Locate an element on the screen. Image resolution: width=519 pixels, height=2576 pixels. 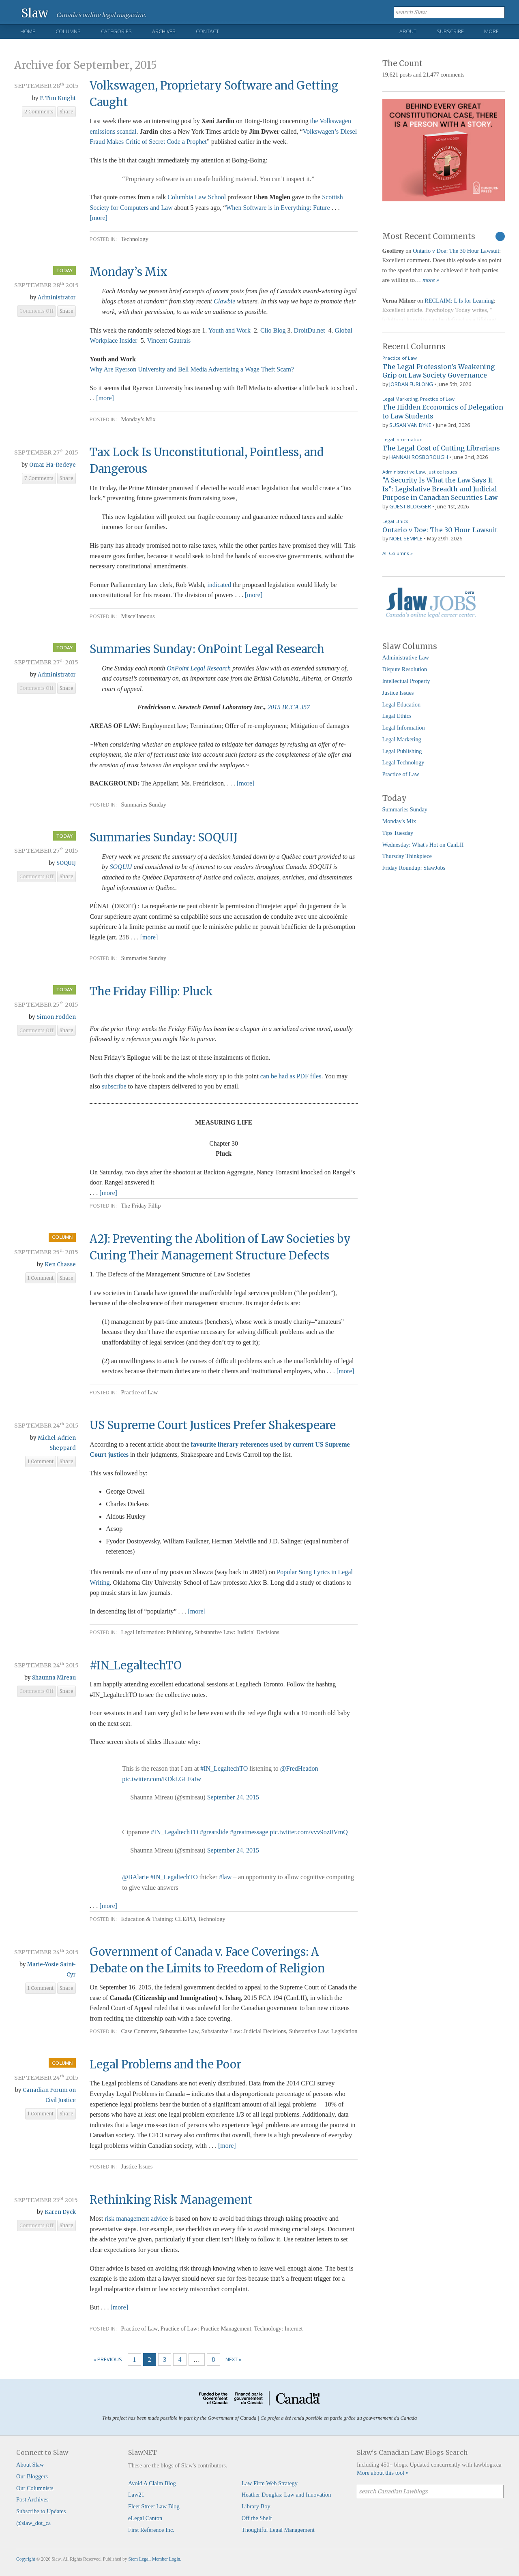
pic.twitter.com/vvv9ozRVmQ is located at coordinates (308, 1832).